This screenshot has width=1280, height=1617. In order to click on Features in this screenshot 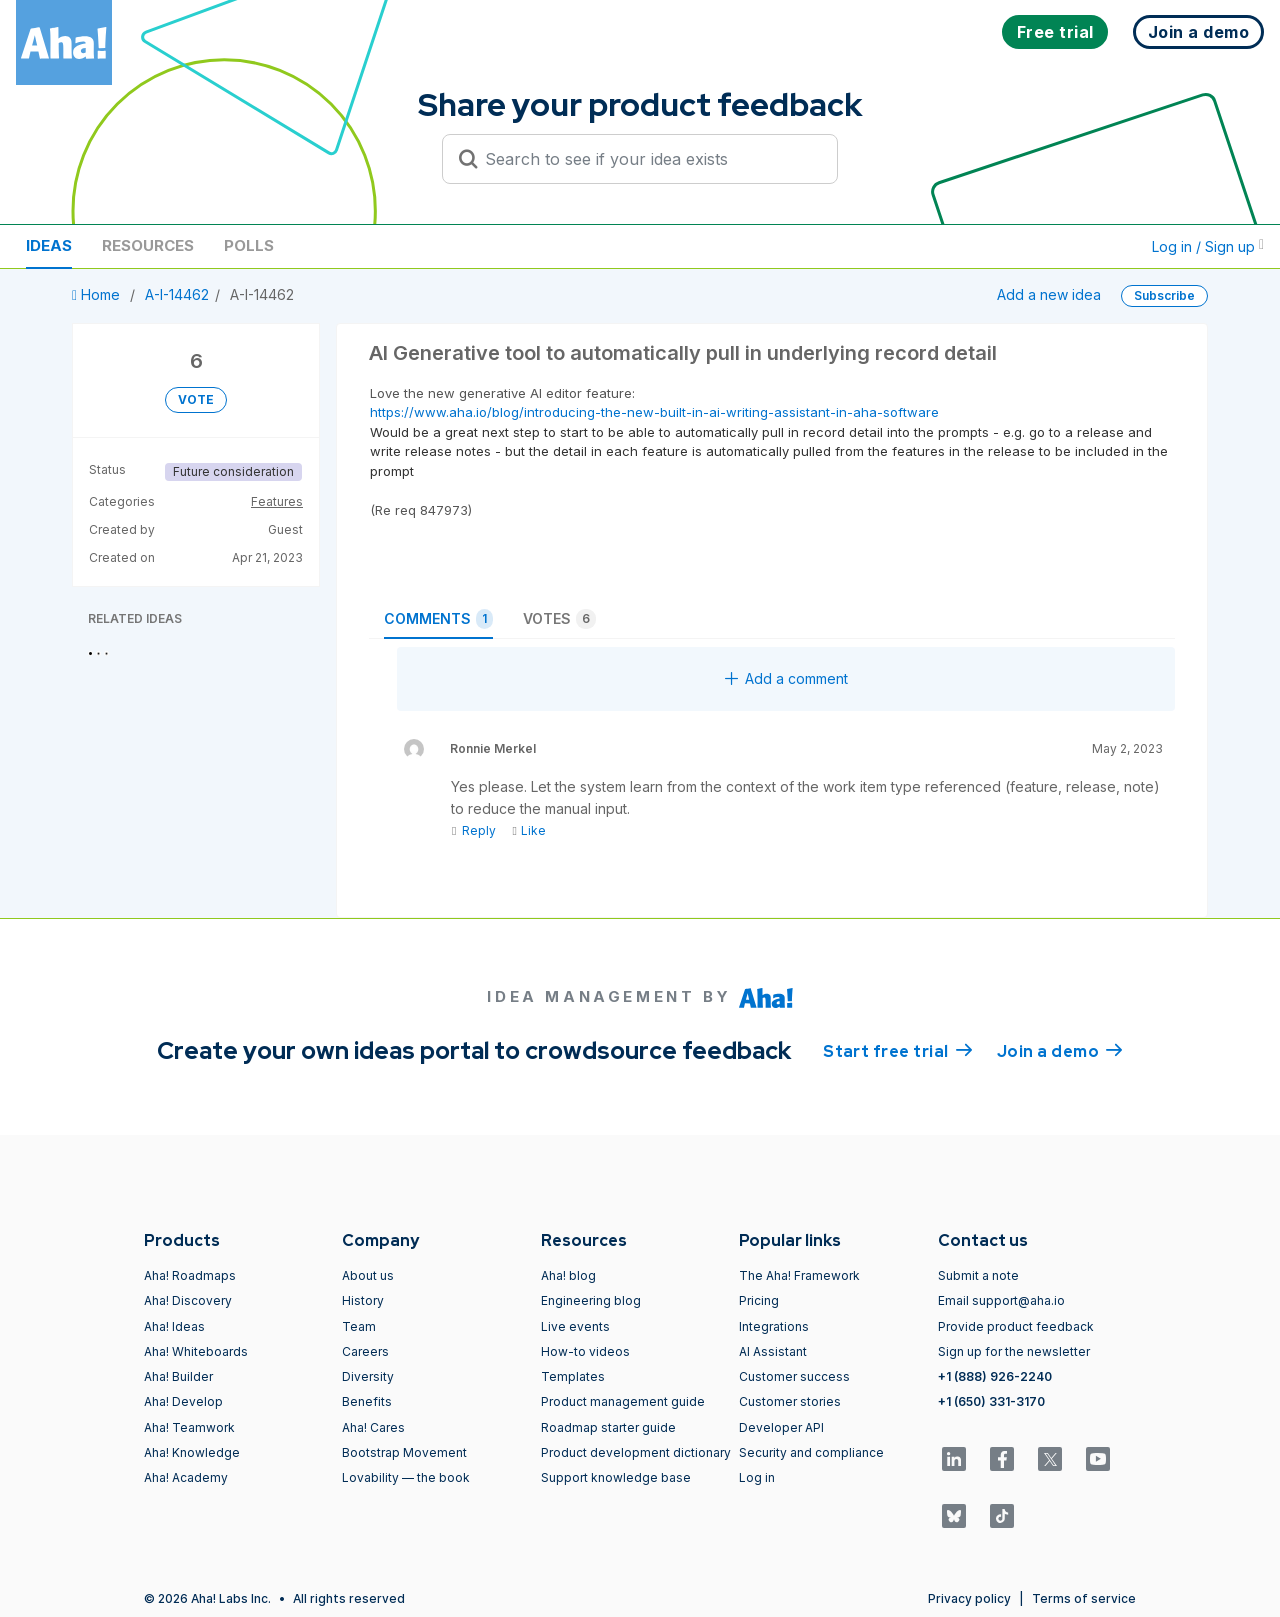, I will do `click(277, 501)`.